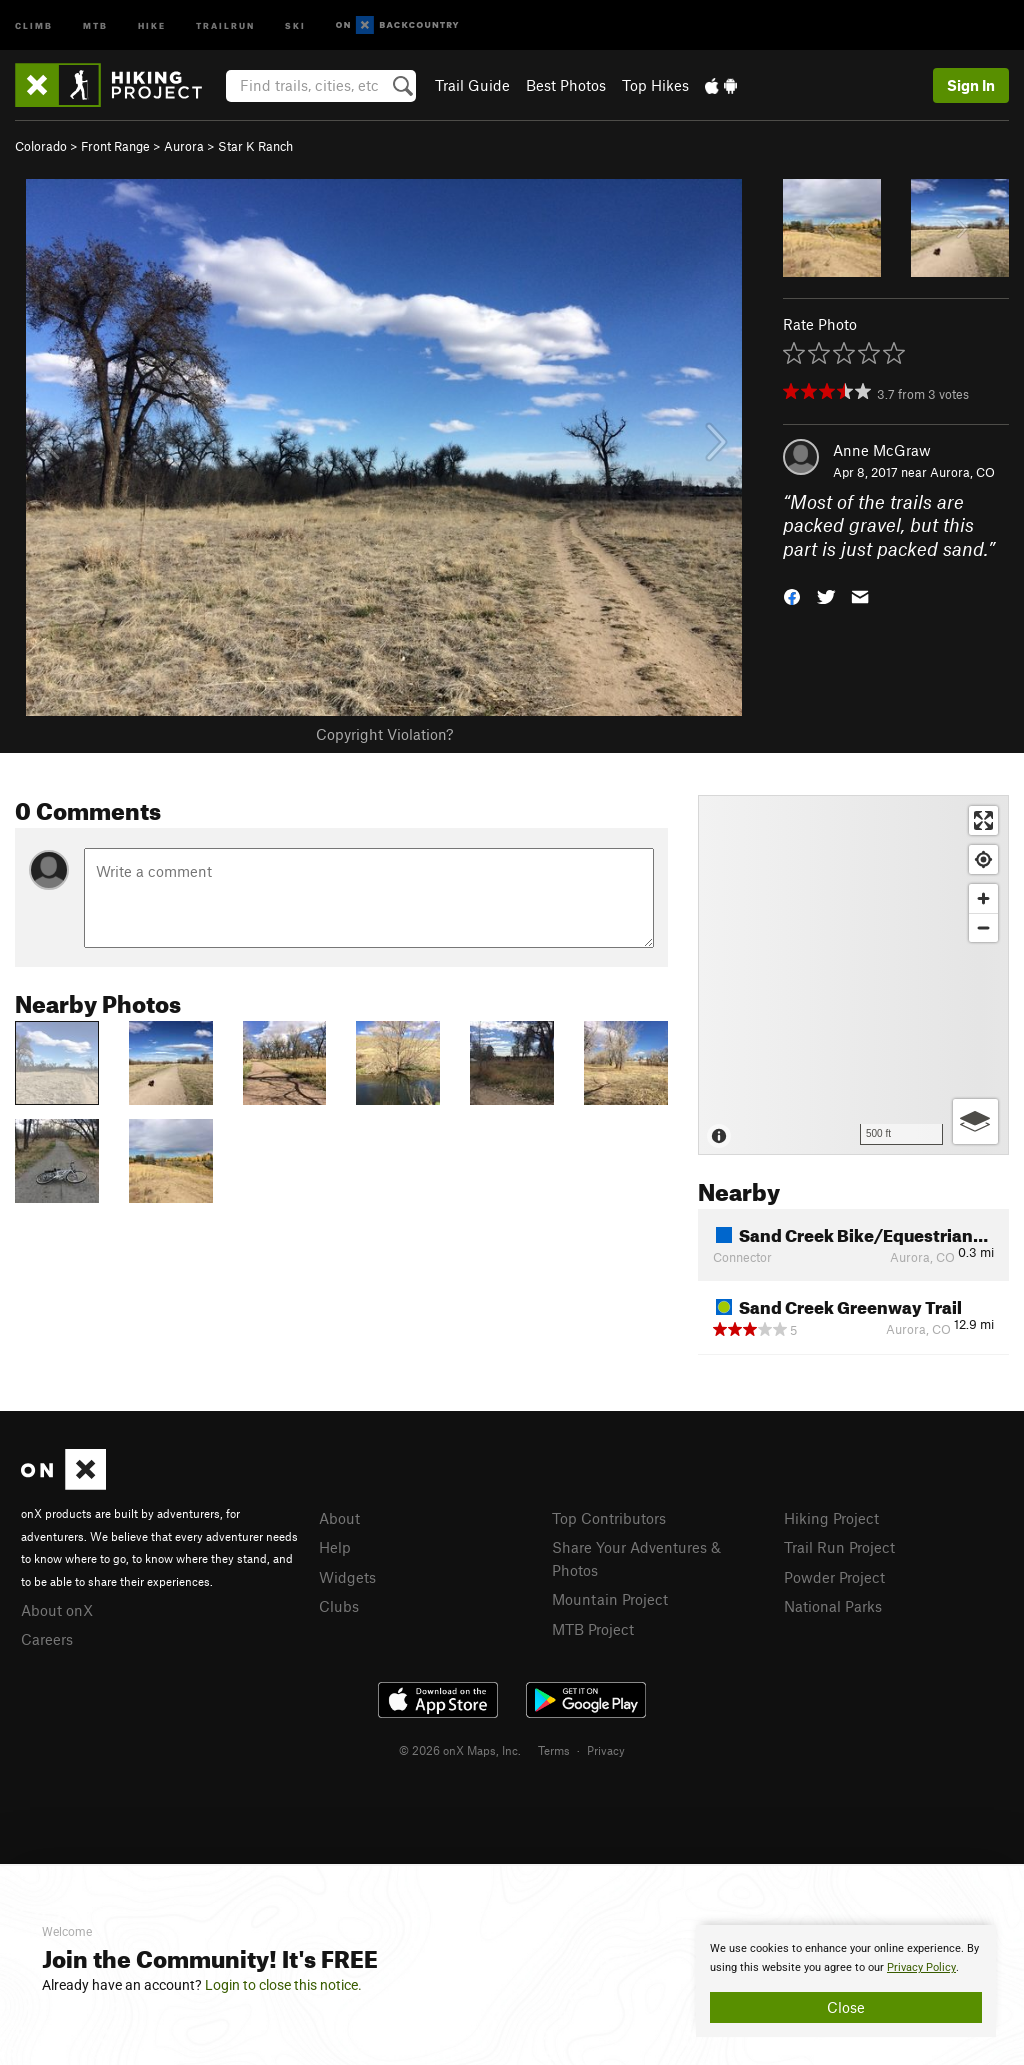  What do you see at coordinates (962, 472) in the screenshot?
I see `Aurora, CO` at bounding box center [962, 472].